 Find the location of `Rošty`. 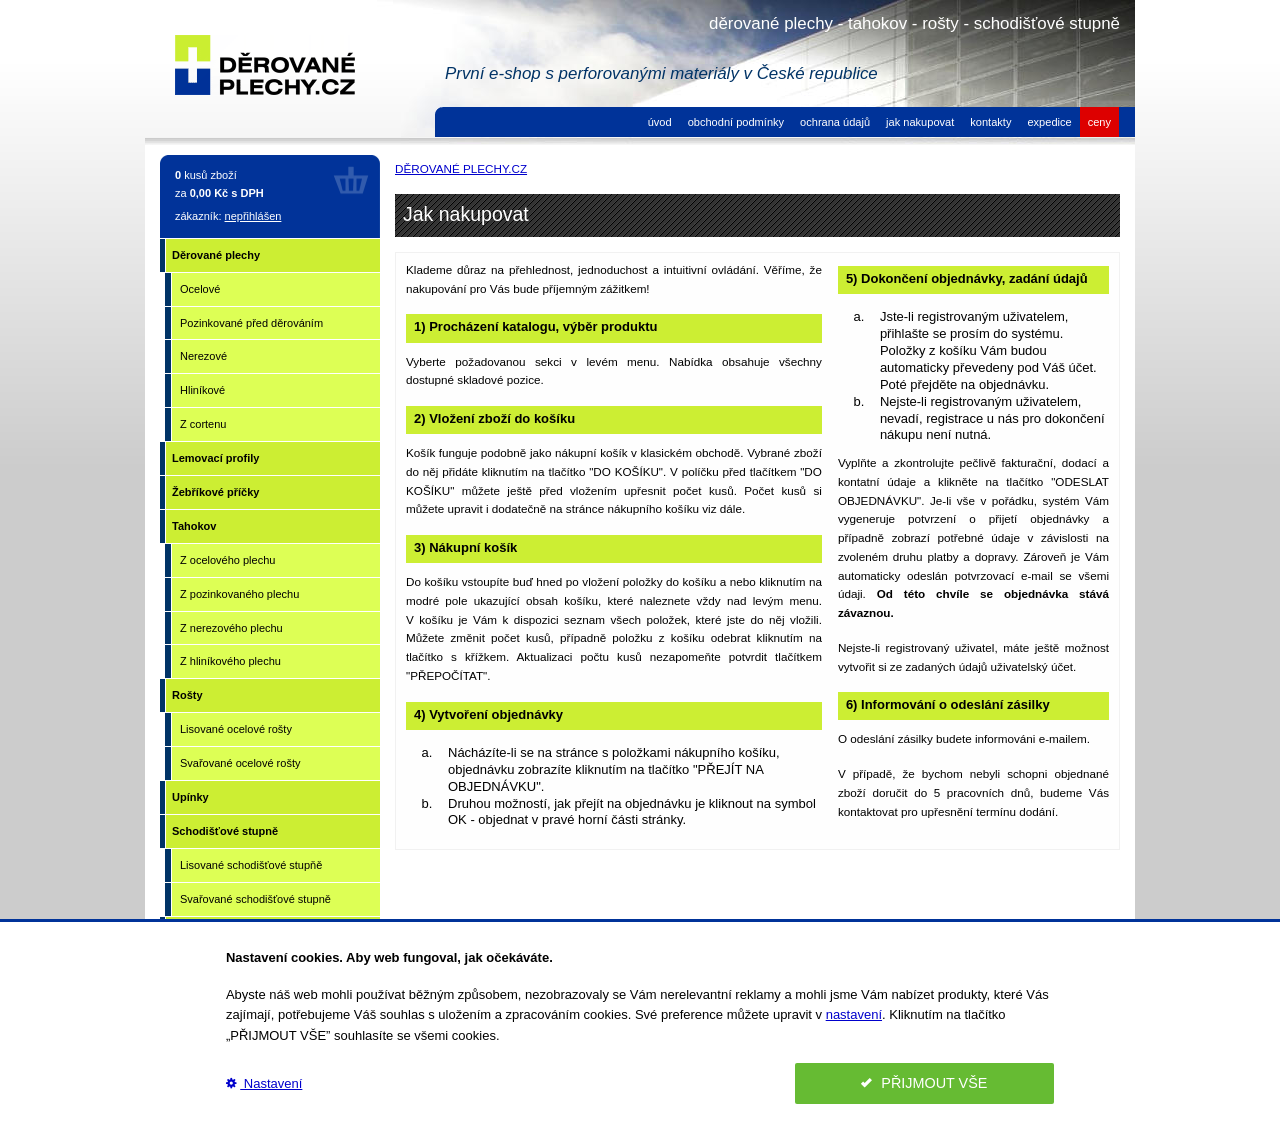

Rošty is located at coordinates (187, 695).